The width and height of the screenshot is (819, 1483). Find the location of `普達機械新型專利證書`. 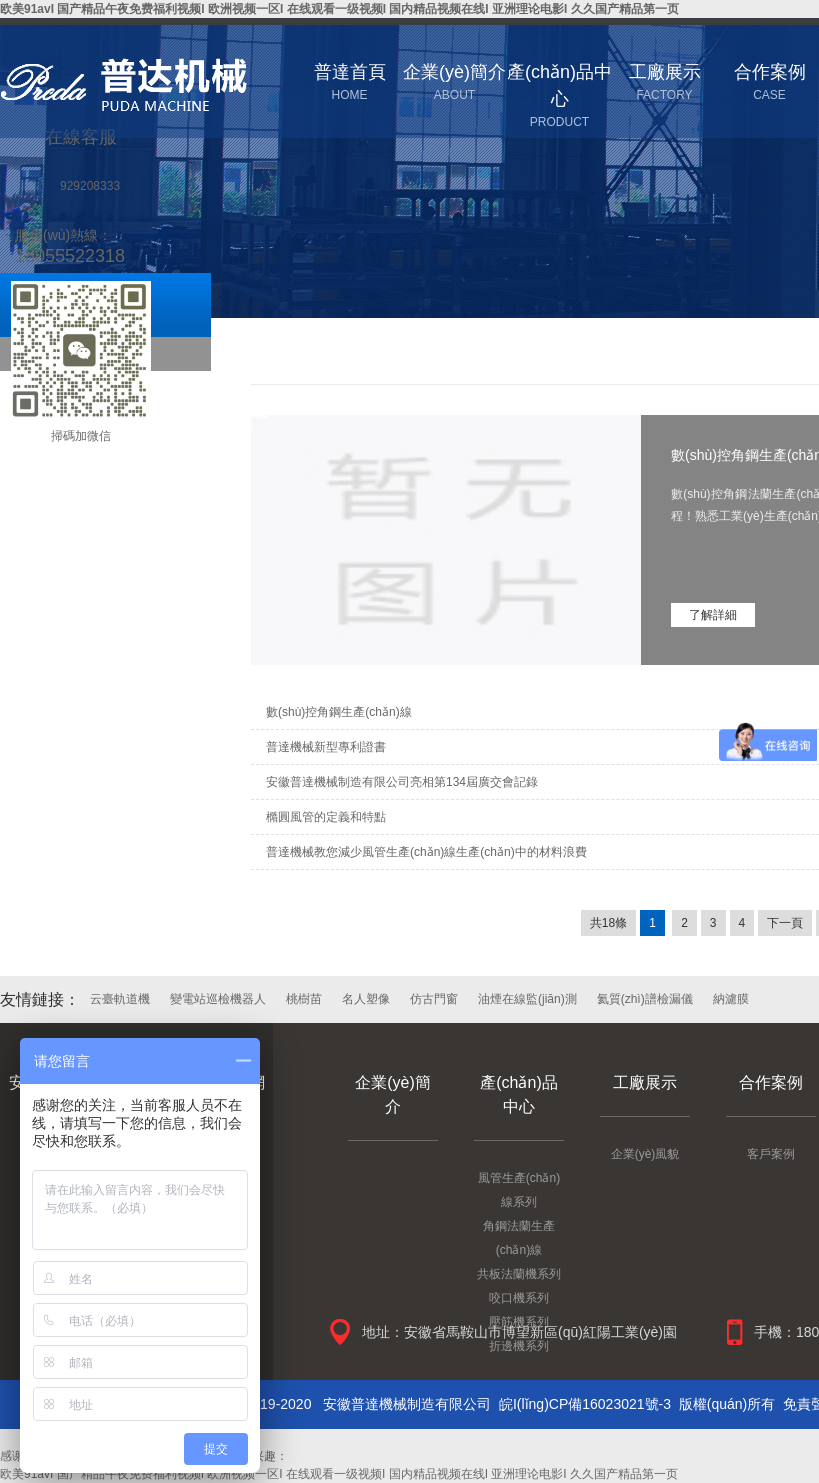

普達機械新型專利證書 is located at coordinates (326, 747).